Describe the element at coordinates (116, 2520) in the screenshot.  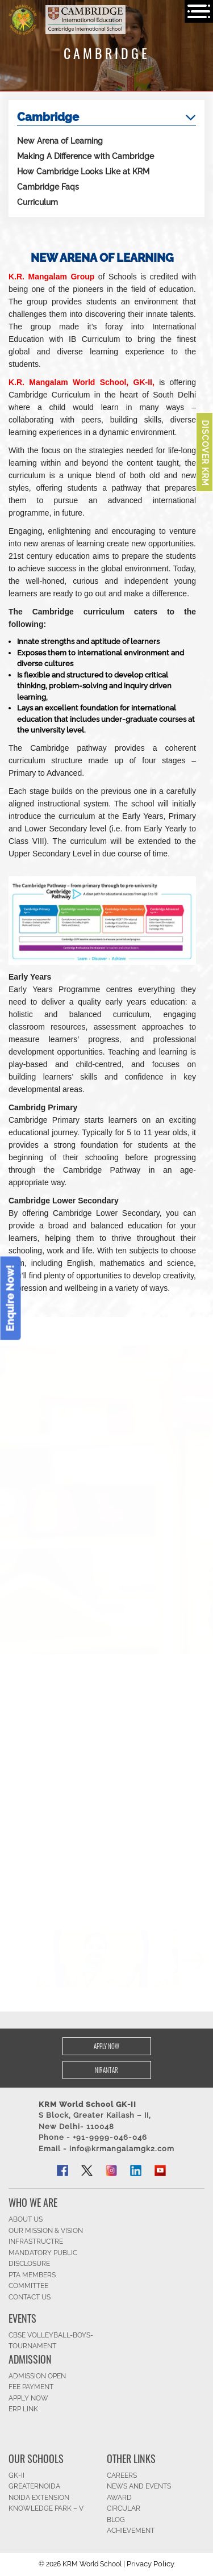
I see `Blog` at that location.